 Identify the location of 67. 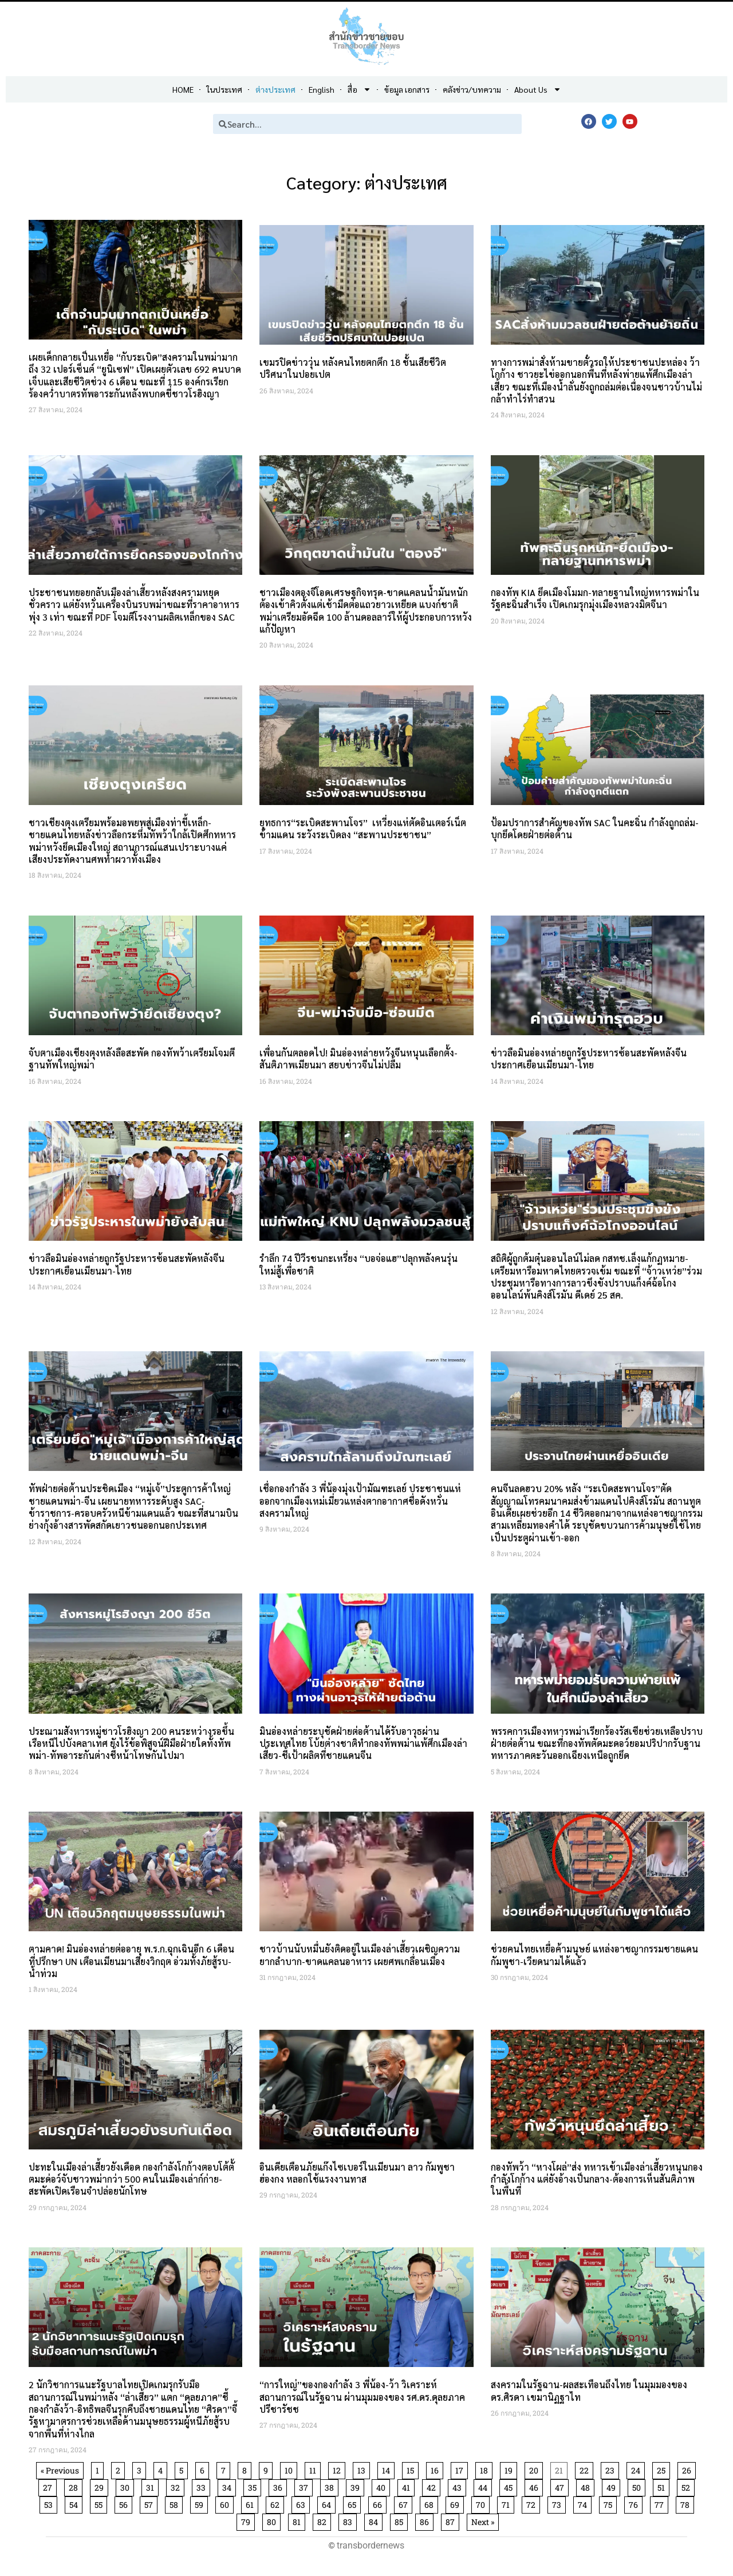
(405, 2503).